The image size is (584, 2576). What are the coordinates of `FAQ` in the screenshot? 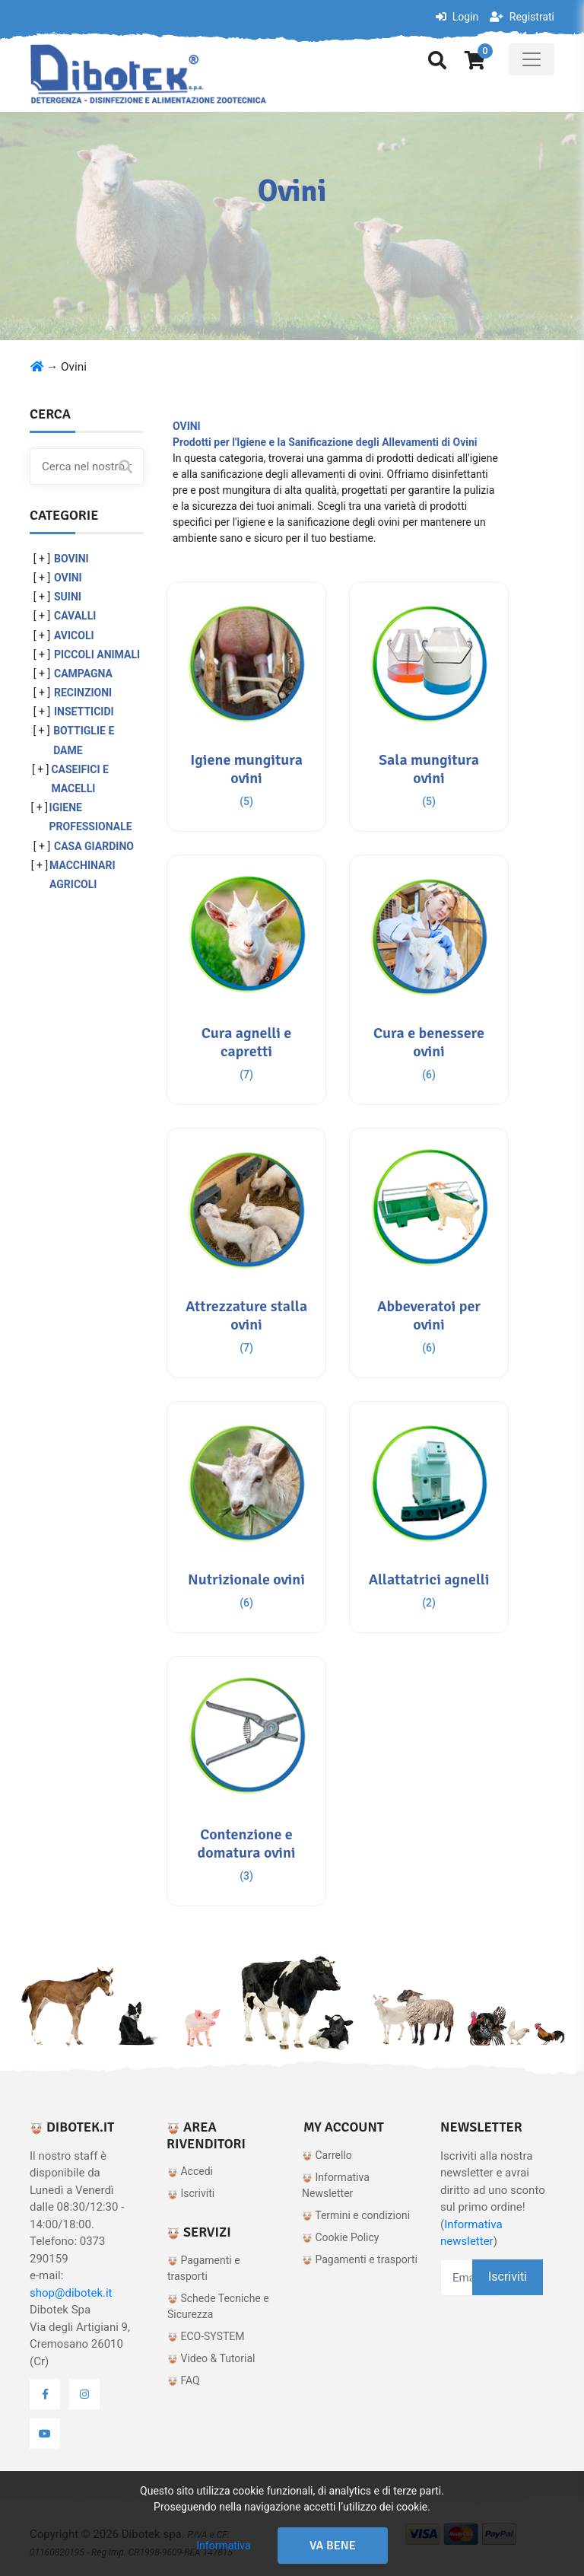 It's located at (183, 2380).